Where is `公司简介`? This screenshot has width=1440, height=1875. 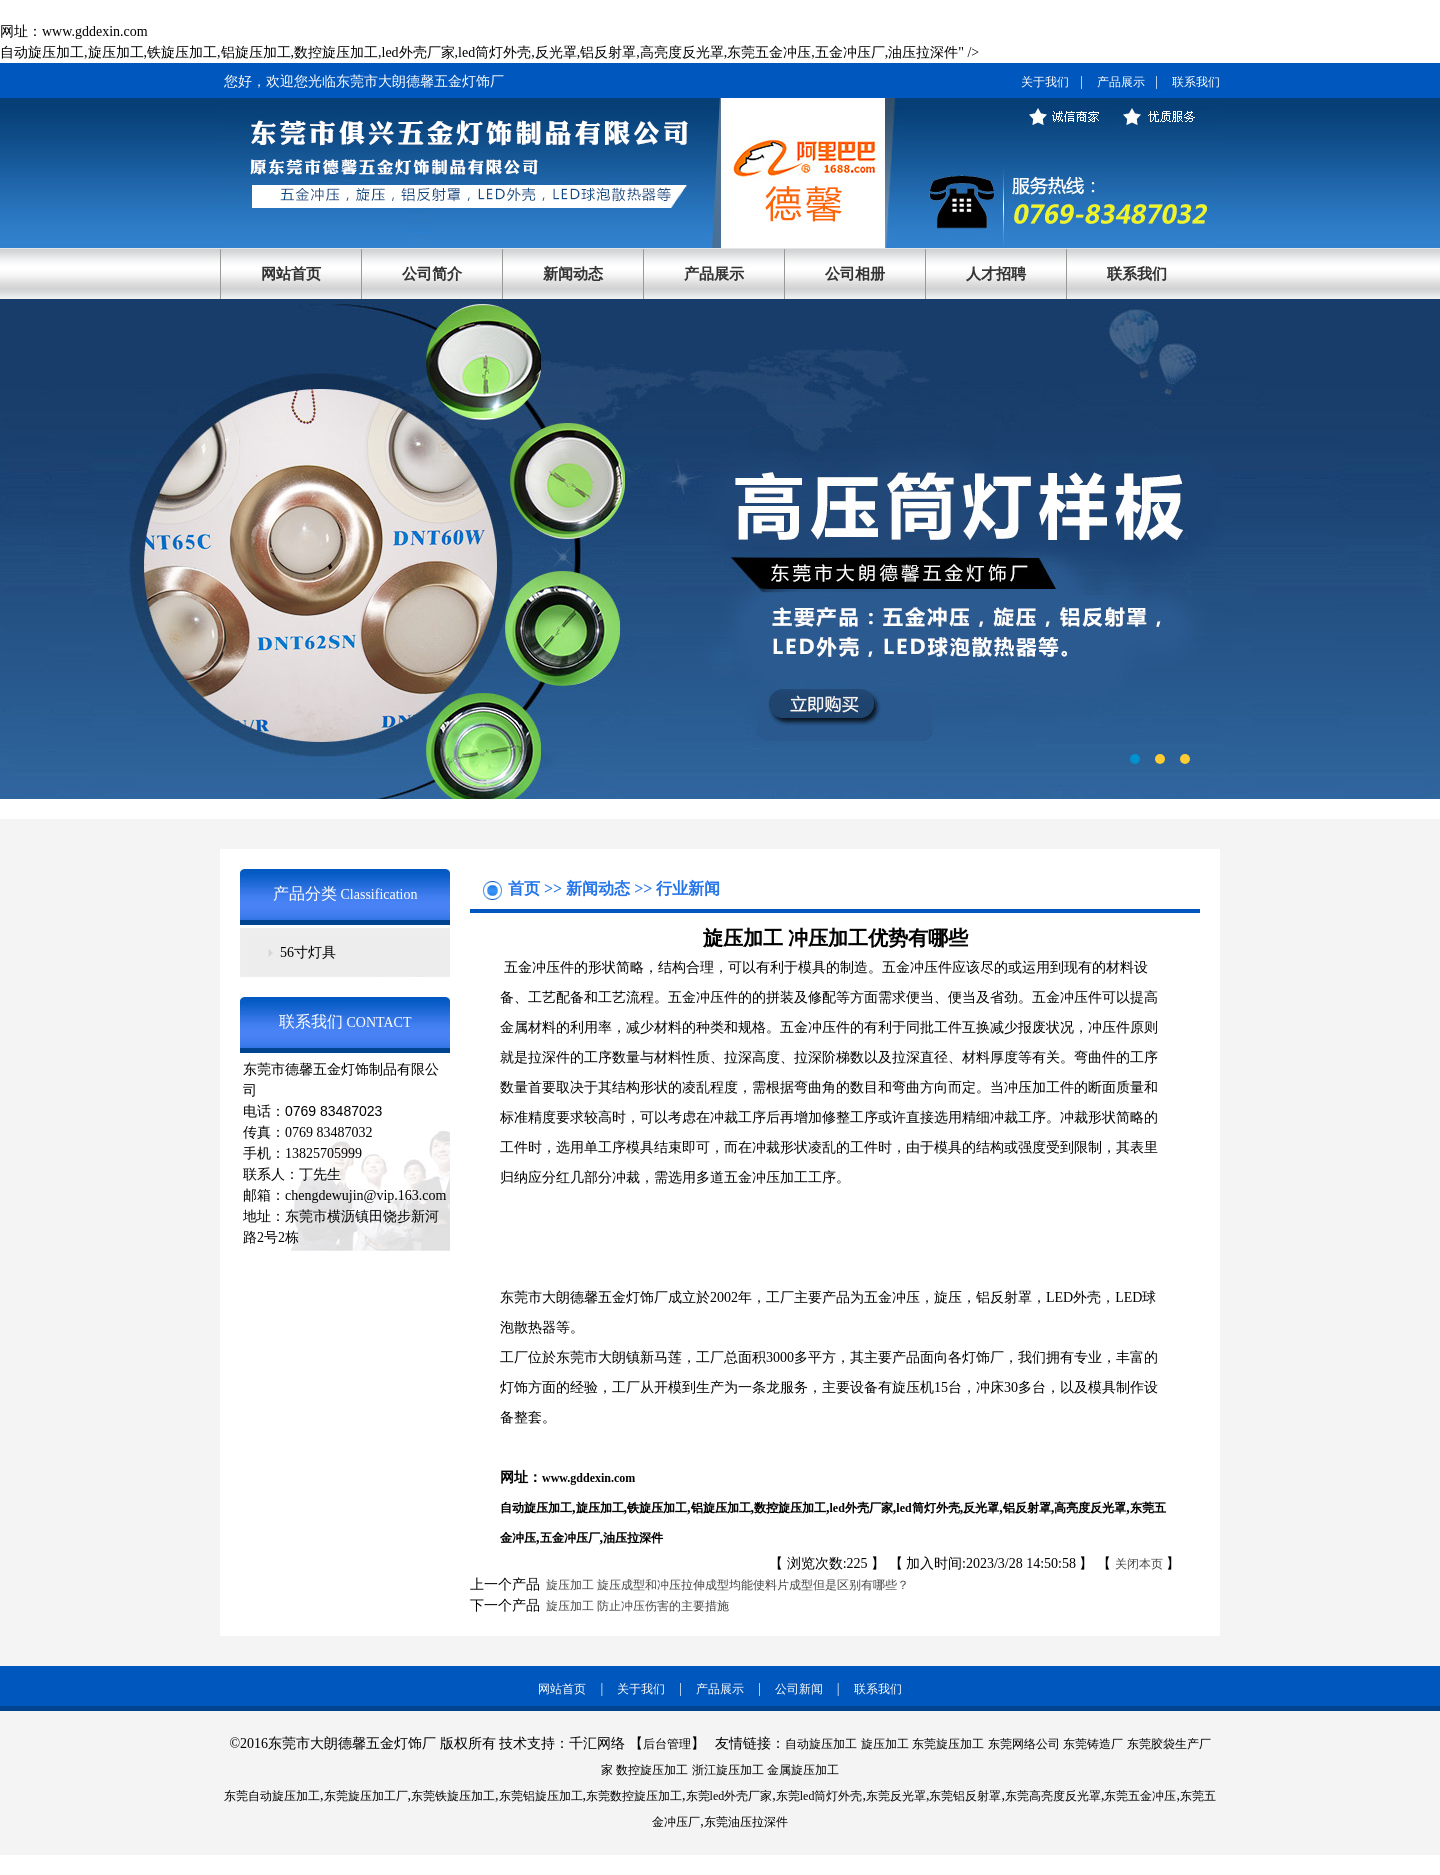
公司简介 is located at coordinates (432, 274).